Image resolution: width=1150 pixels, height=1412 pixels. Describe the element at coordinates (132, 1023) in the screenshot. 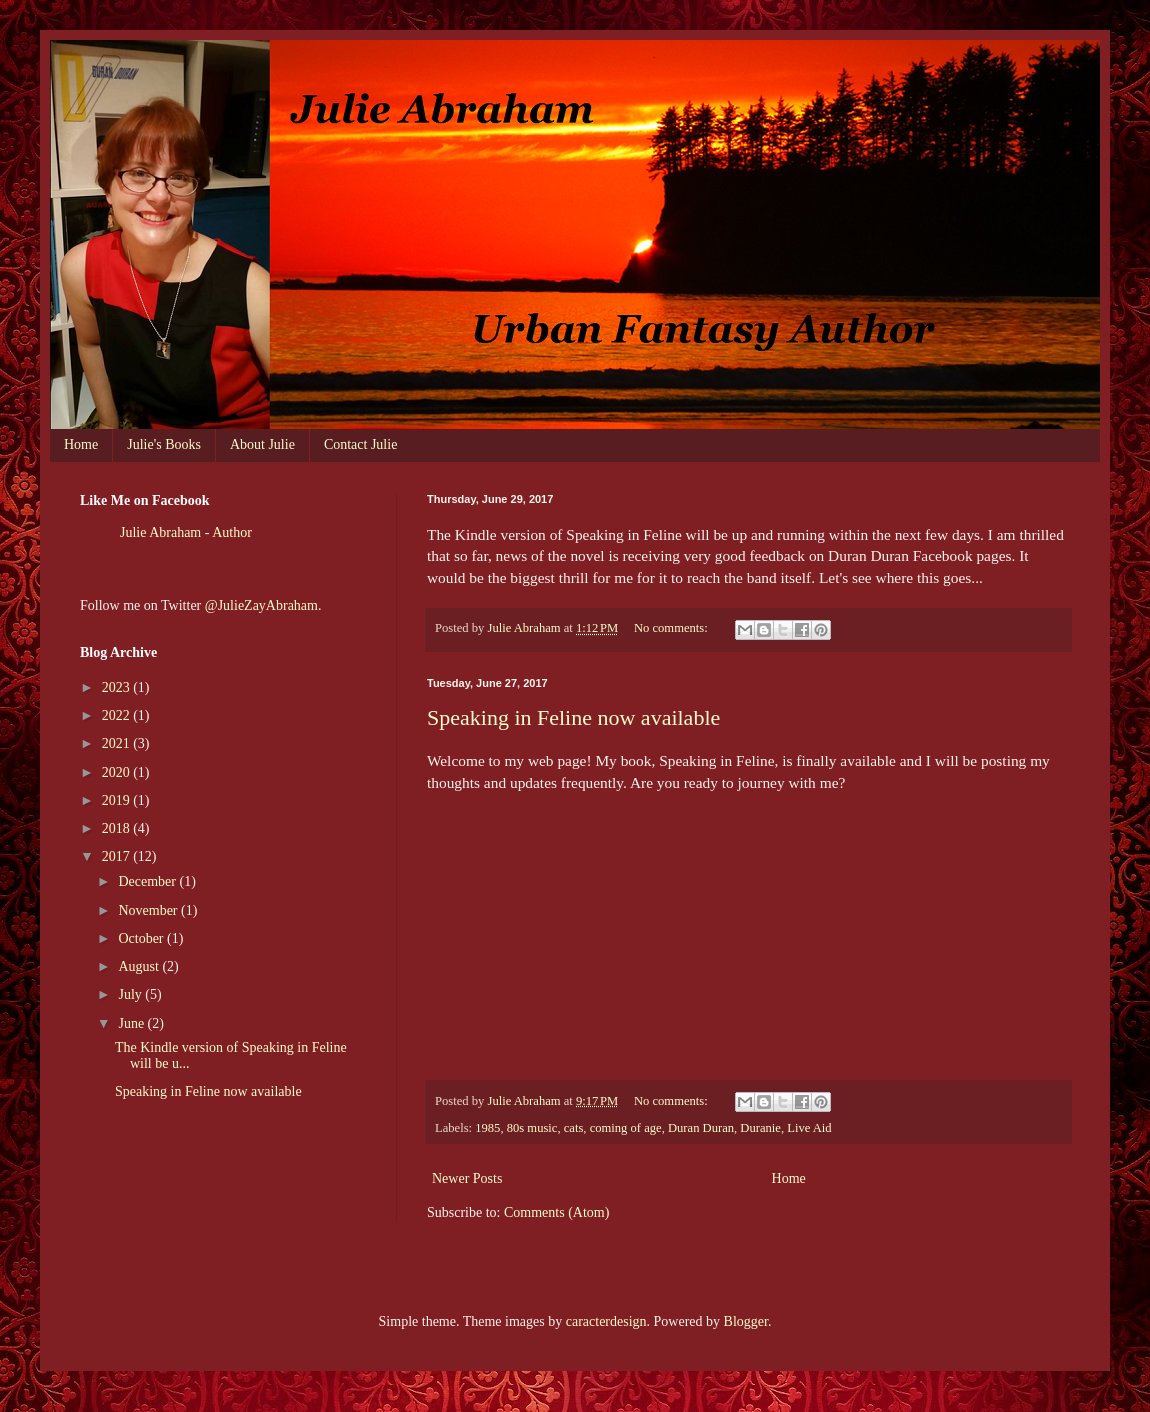

I see `June` at that location.